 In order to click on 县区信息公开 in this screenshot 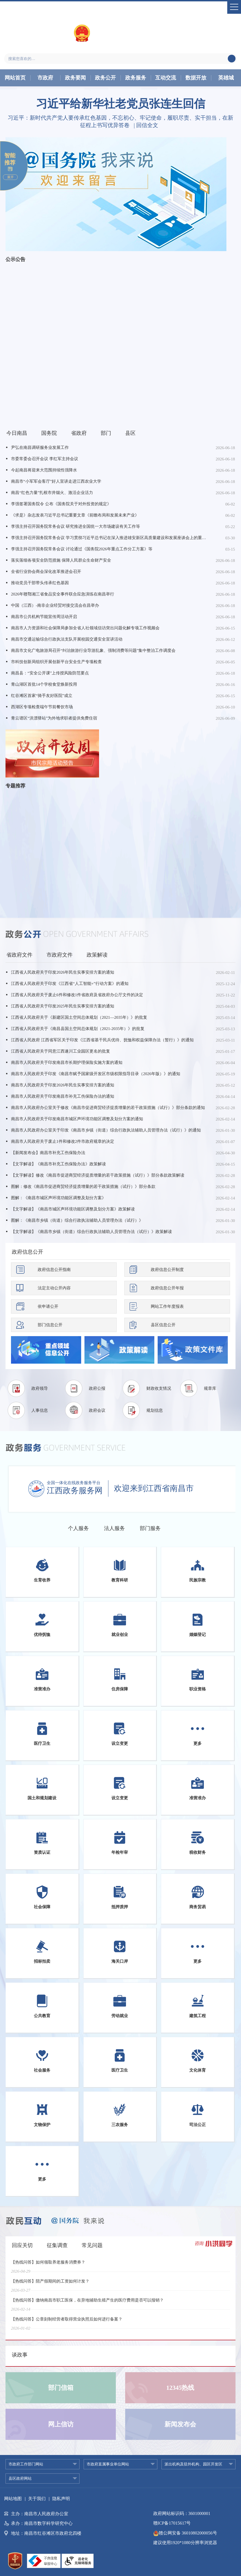, I will do `click(163, 1325)`.